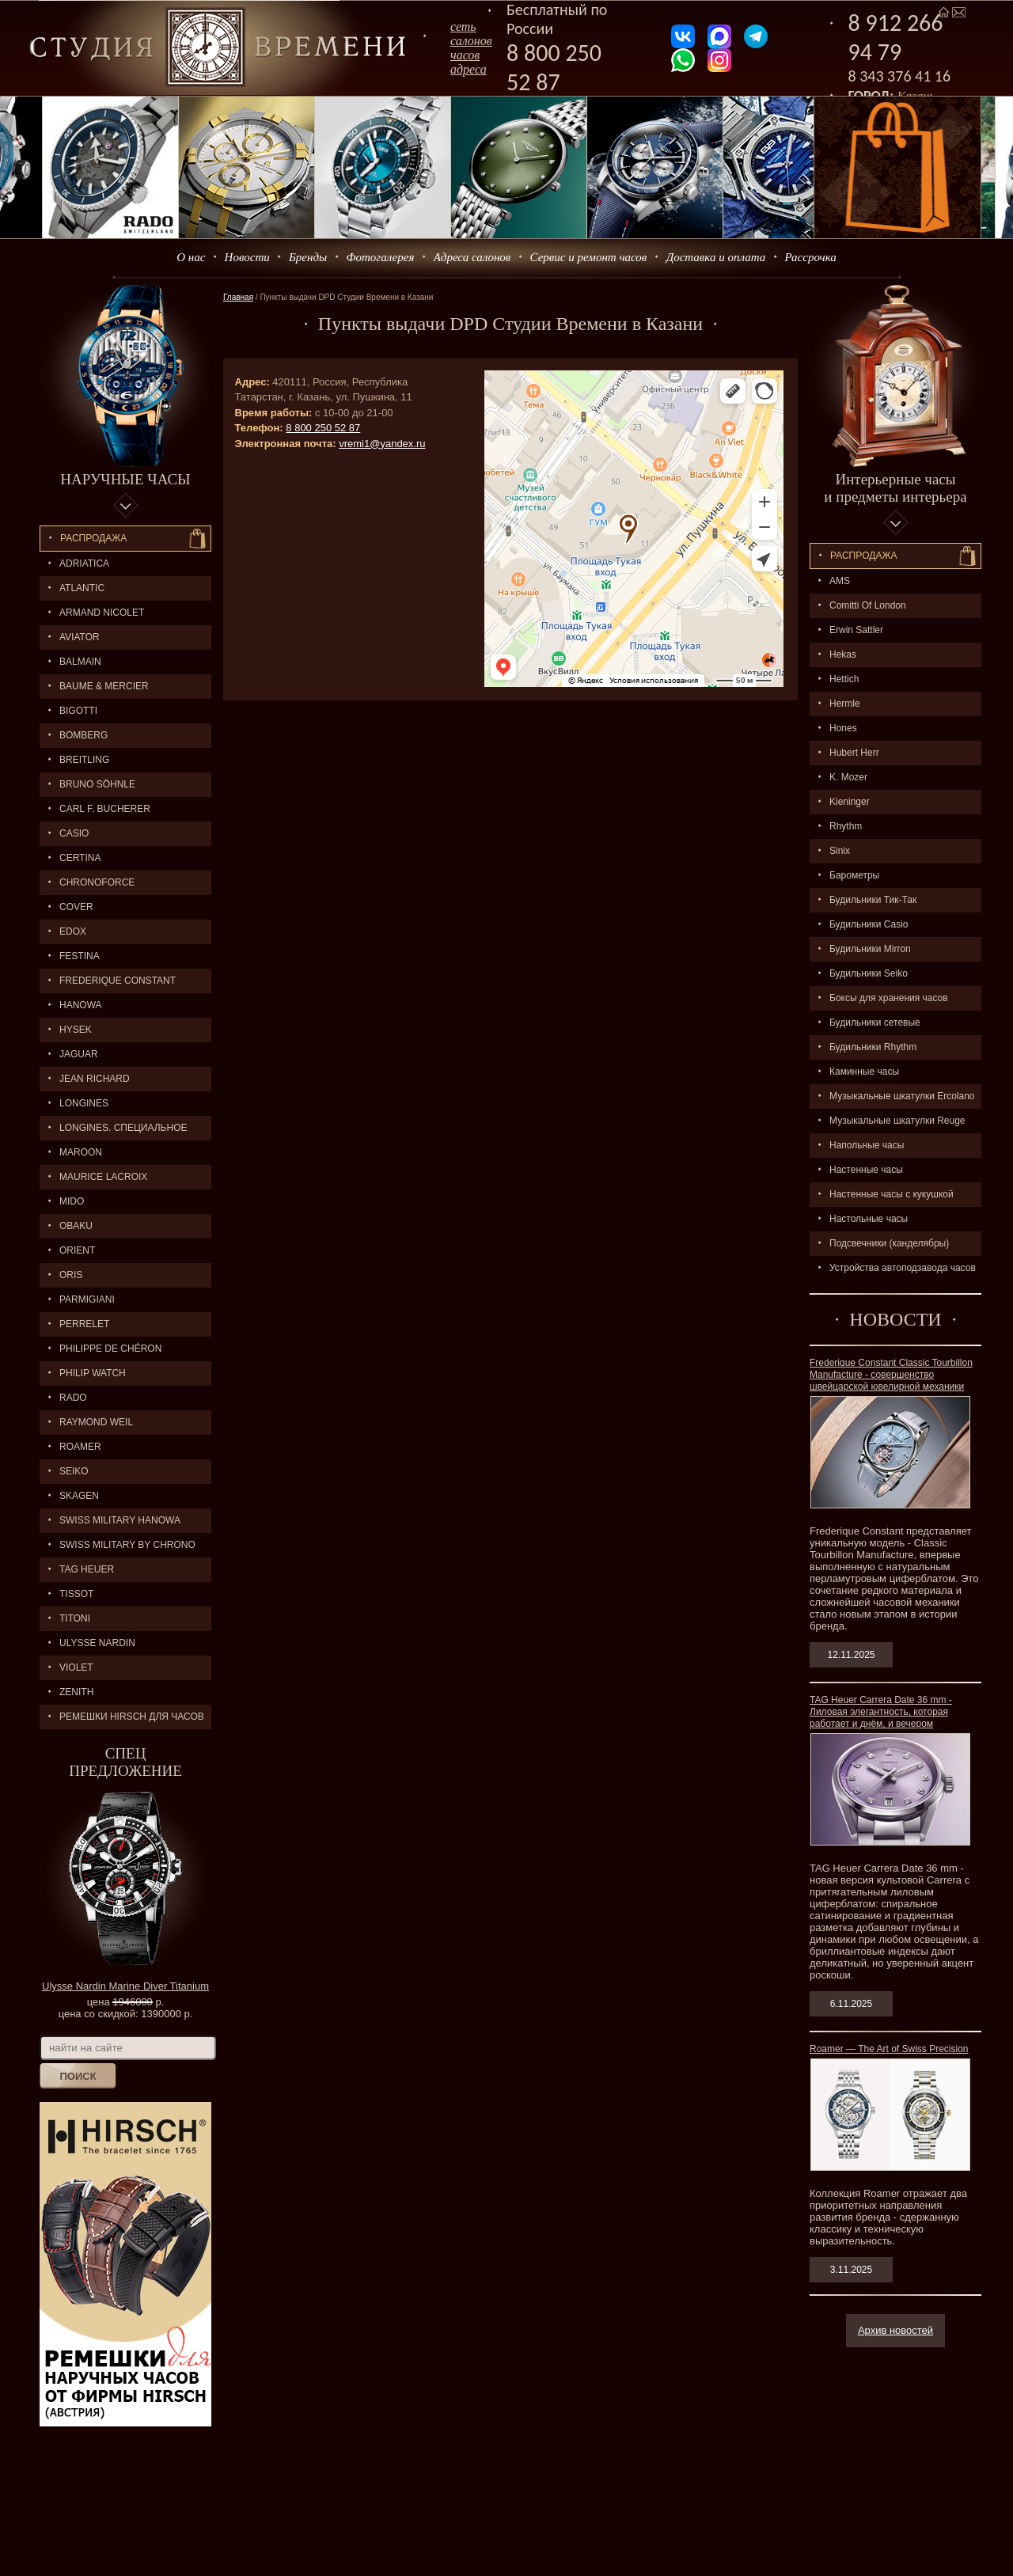  Describe the element at coordinates (247, 257) in the screenshot. I see `Новости` at that location.